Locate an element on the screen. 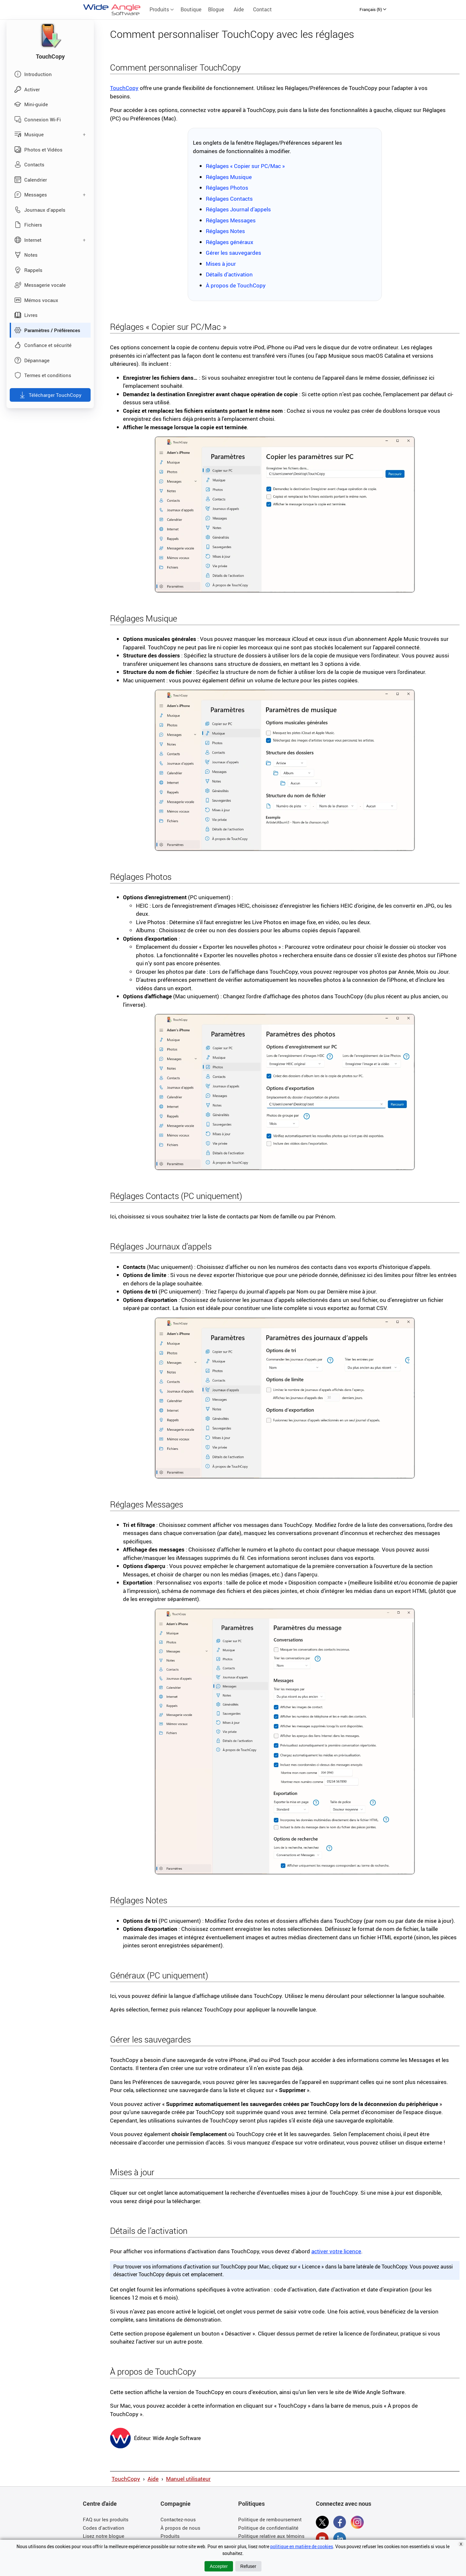 The image size is (466, 2576). Réglages Contacts is located at coordinates (229, 198).